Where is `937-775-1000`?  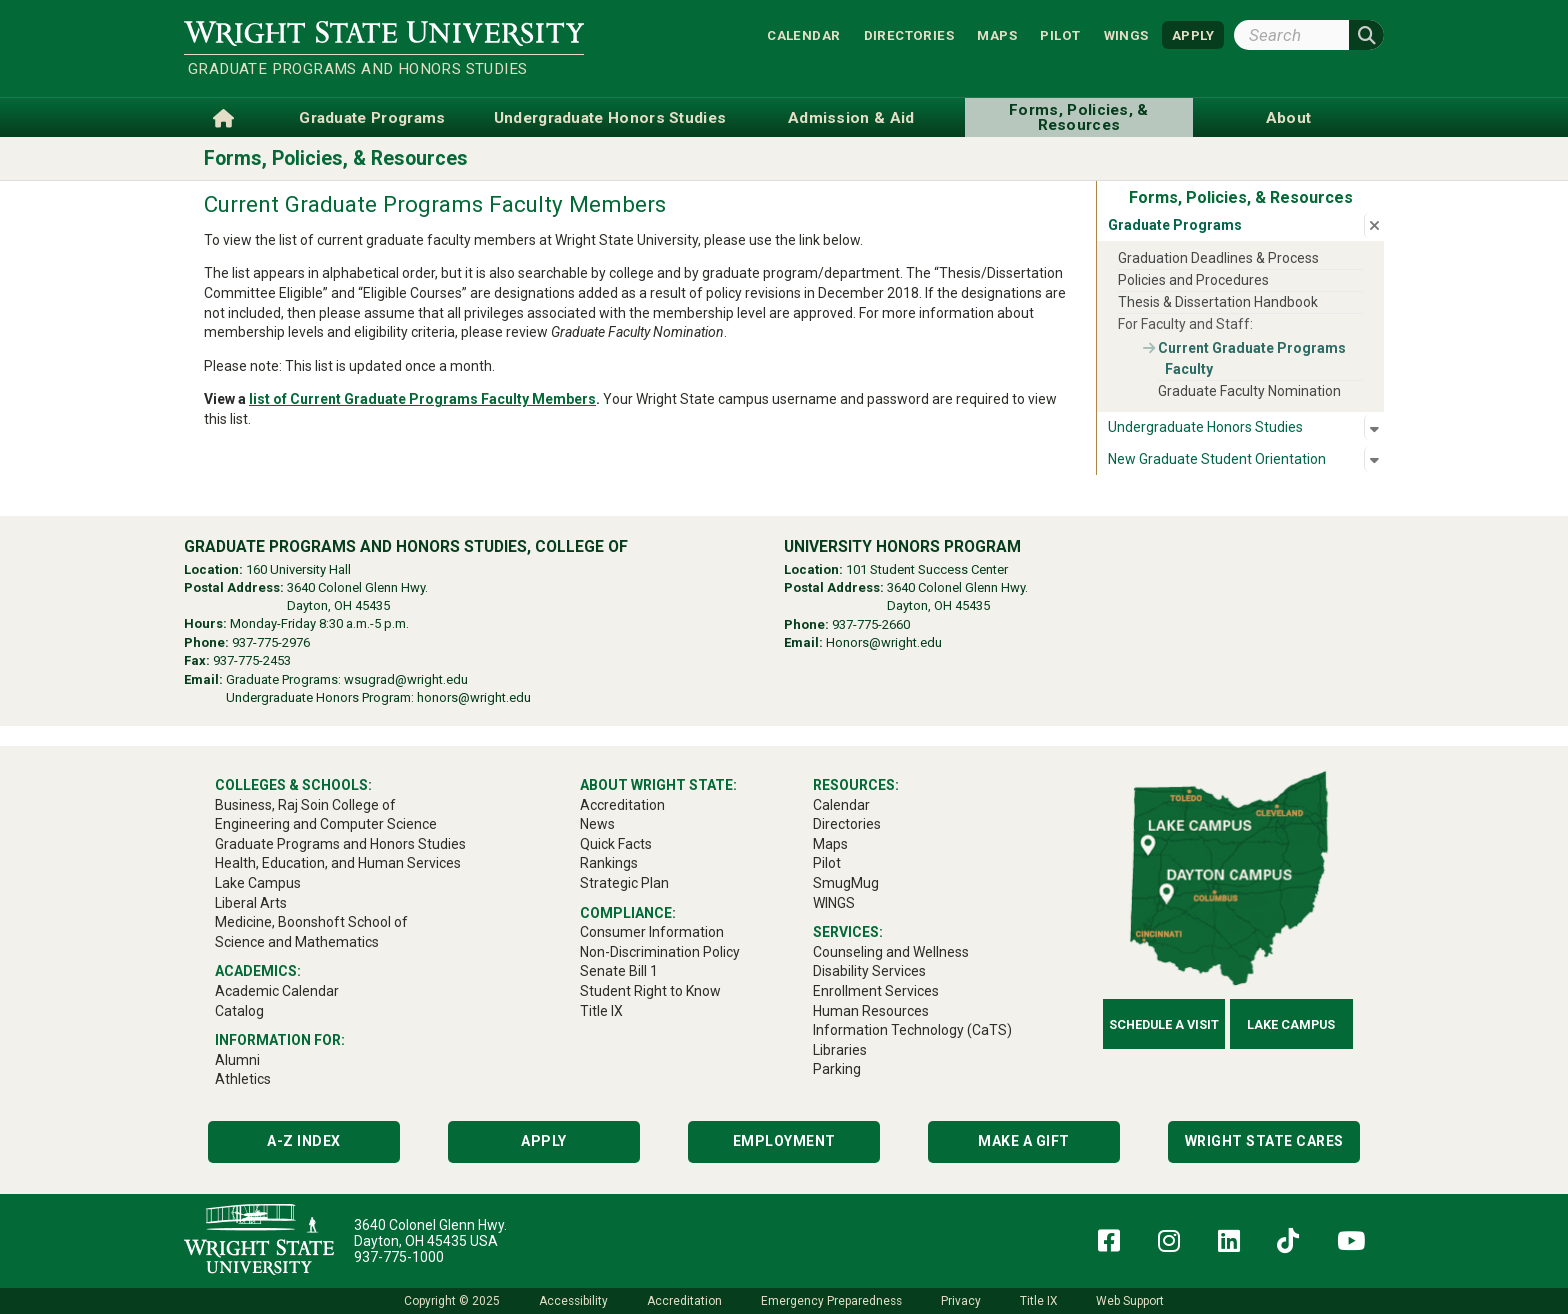 937-775-1000 is located at coordinates (399, 1257).